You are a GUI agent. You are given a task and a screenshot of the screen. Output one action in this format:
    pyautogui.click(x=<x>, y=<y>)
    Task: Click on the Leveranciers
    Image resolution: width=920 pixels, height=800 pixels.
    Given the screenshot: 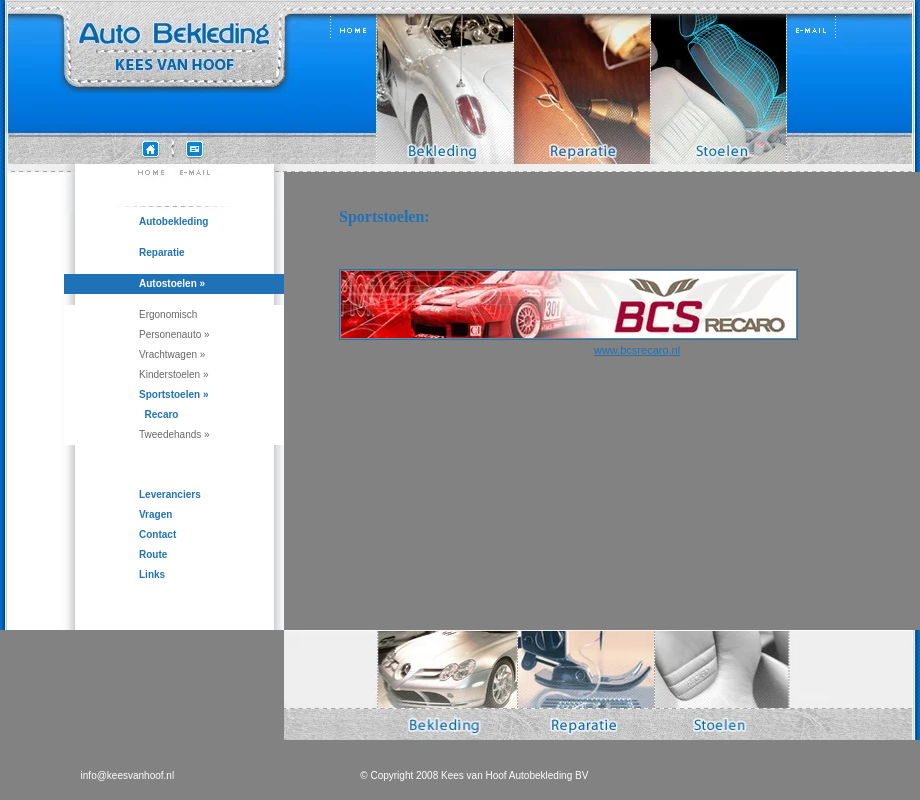 What is the action you would take?
    pyautogui.click(x=170, y=494)
    